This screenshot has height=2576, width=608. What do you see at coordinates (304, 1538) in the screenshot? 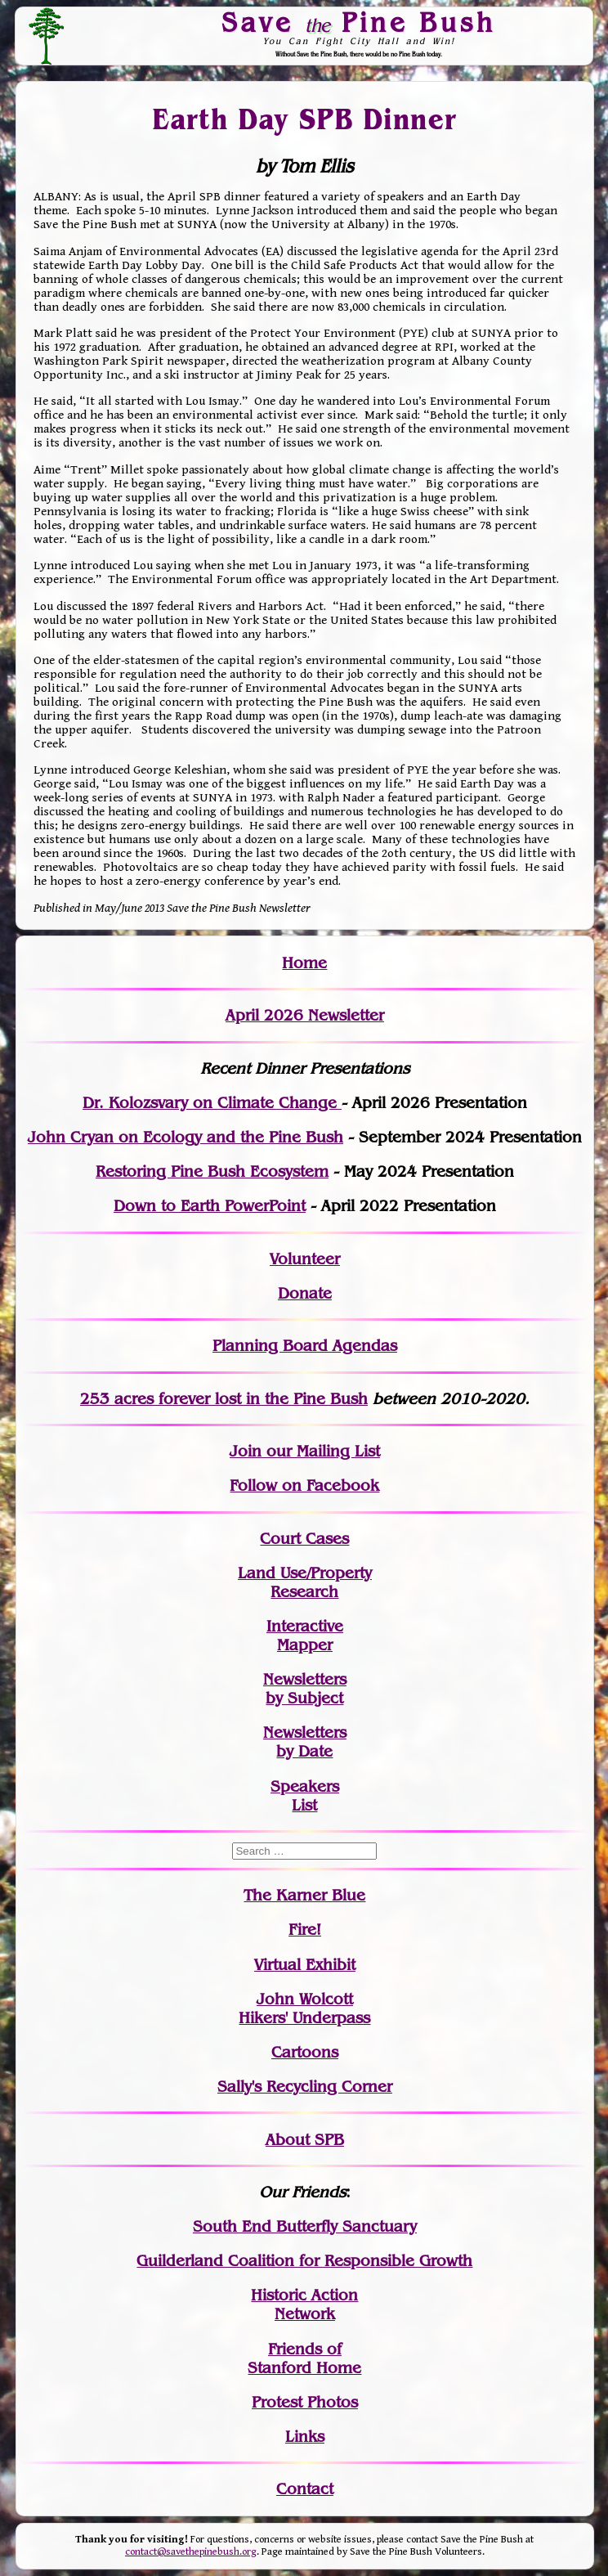
I see `Court Cases` at bounding box center [304, 1538].